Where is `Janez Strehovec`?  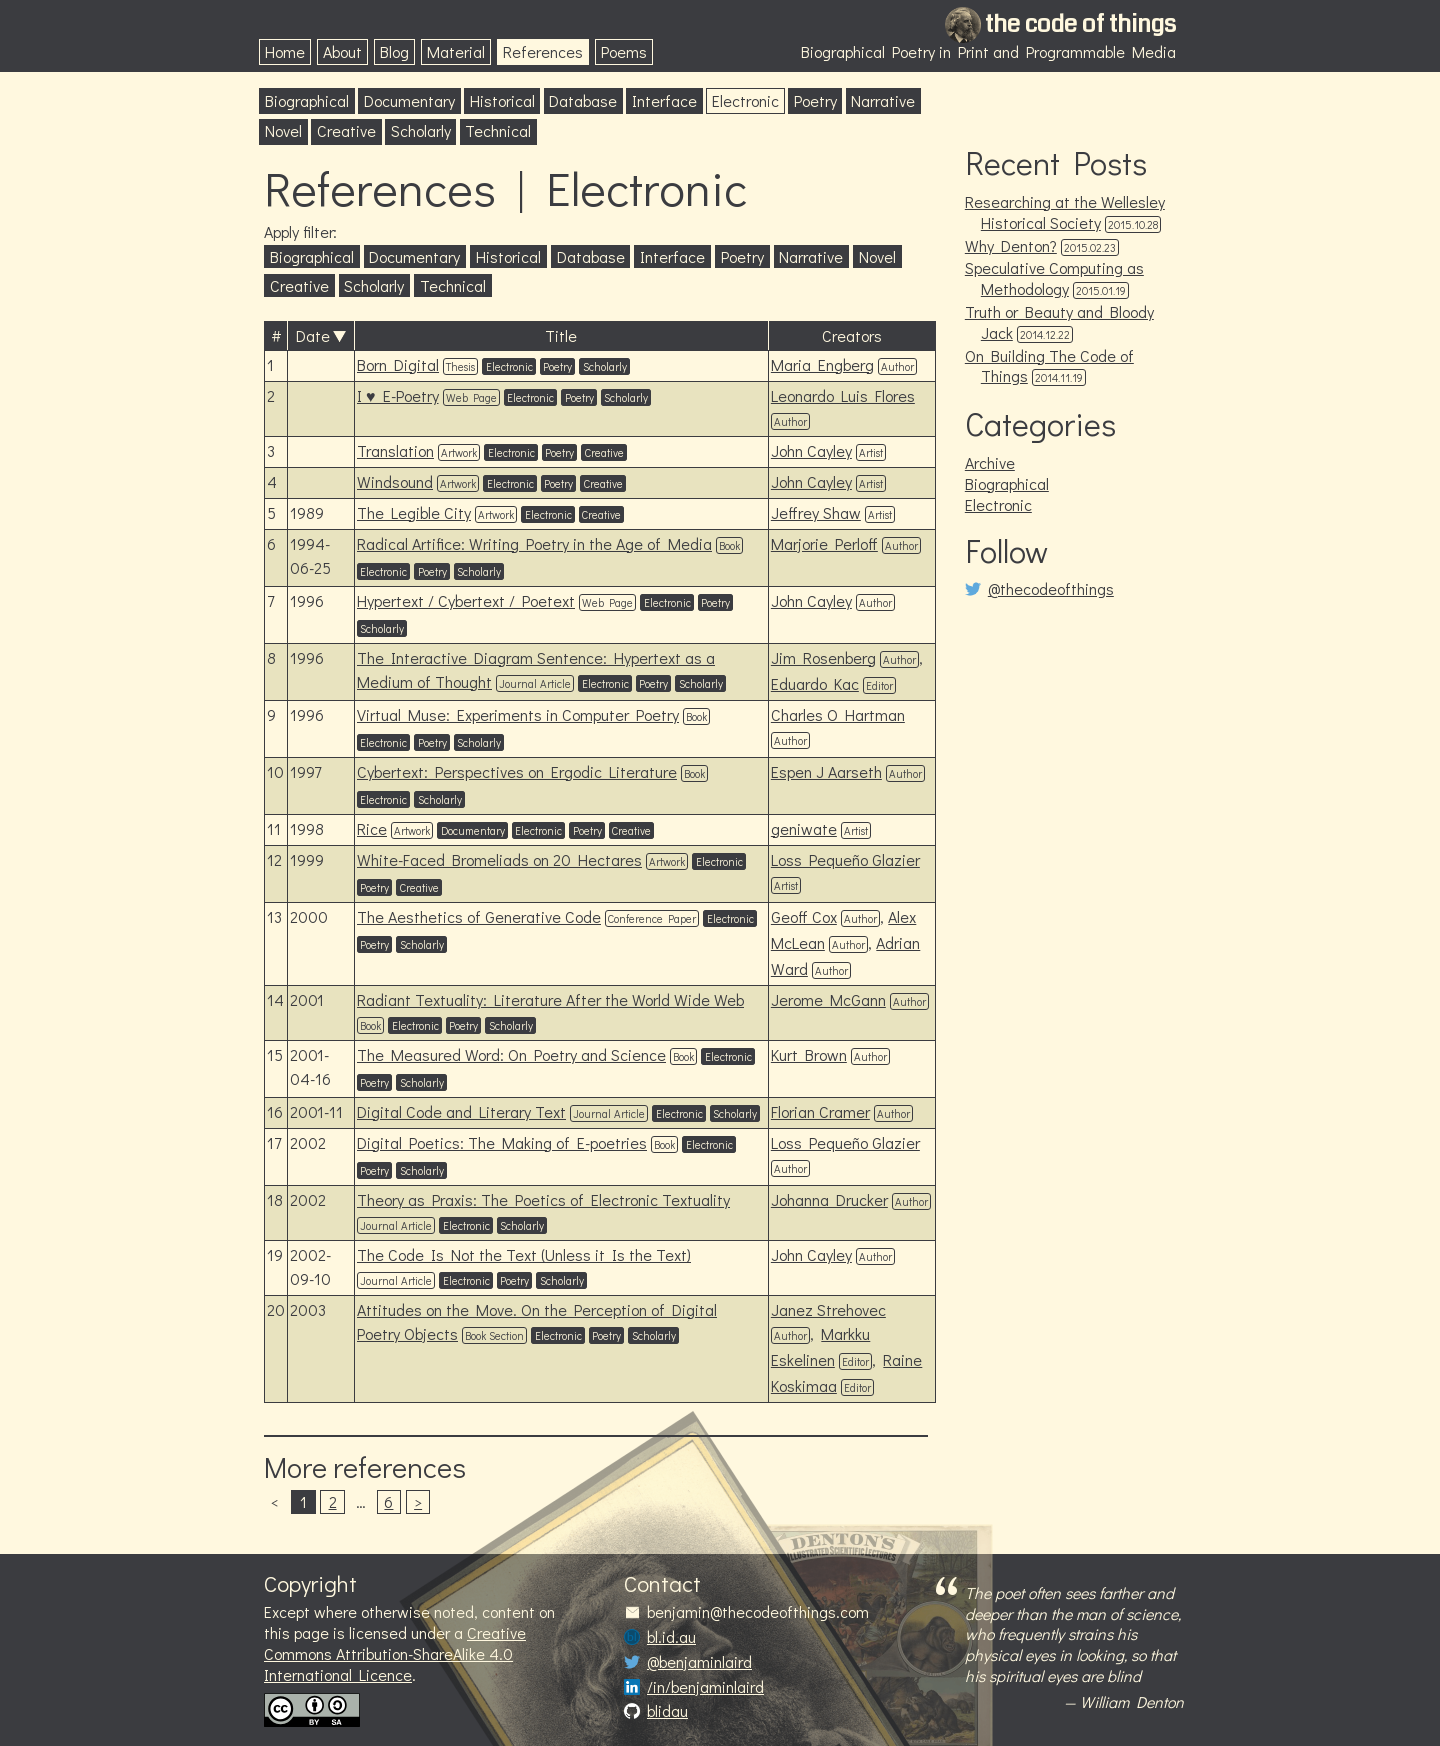
Janez Strehovec is located at coordinates (828, 1309).